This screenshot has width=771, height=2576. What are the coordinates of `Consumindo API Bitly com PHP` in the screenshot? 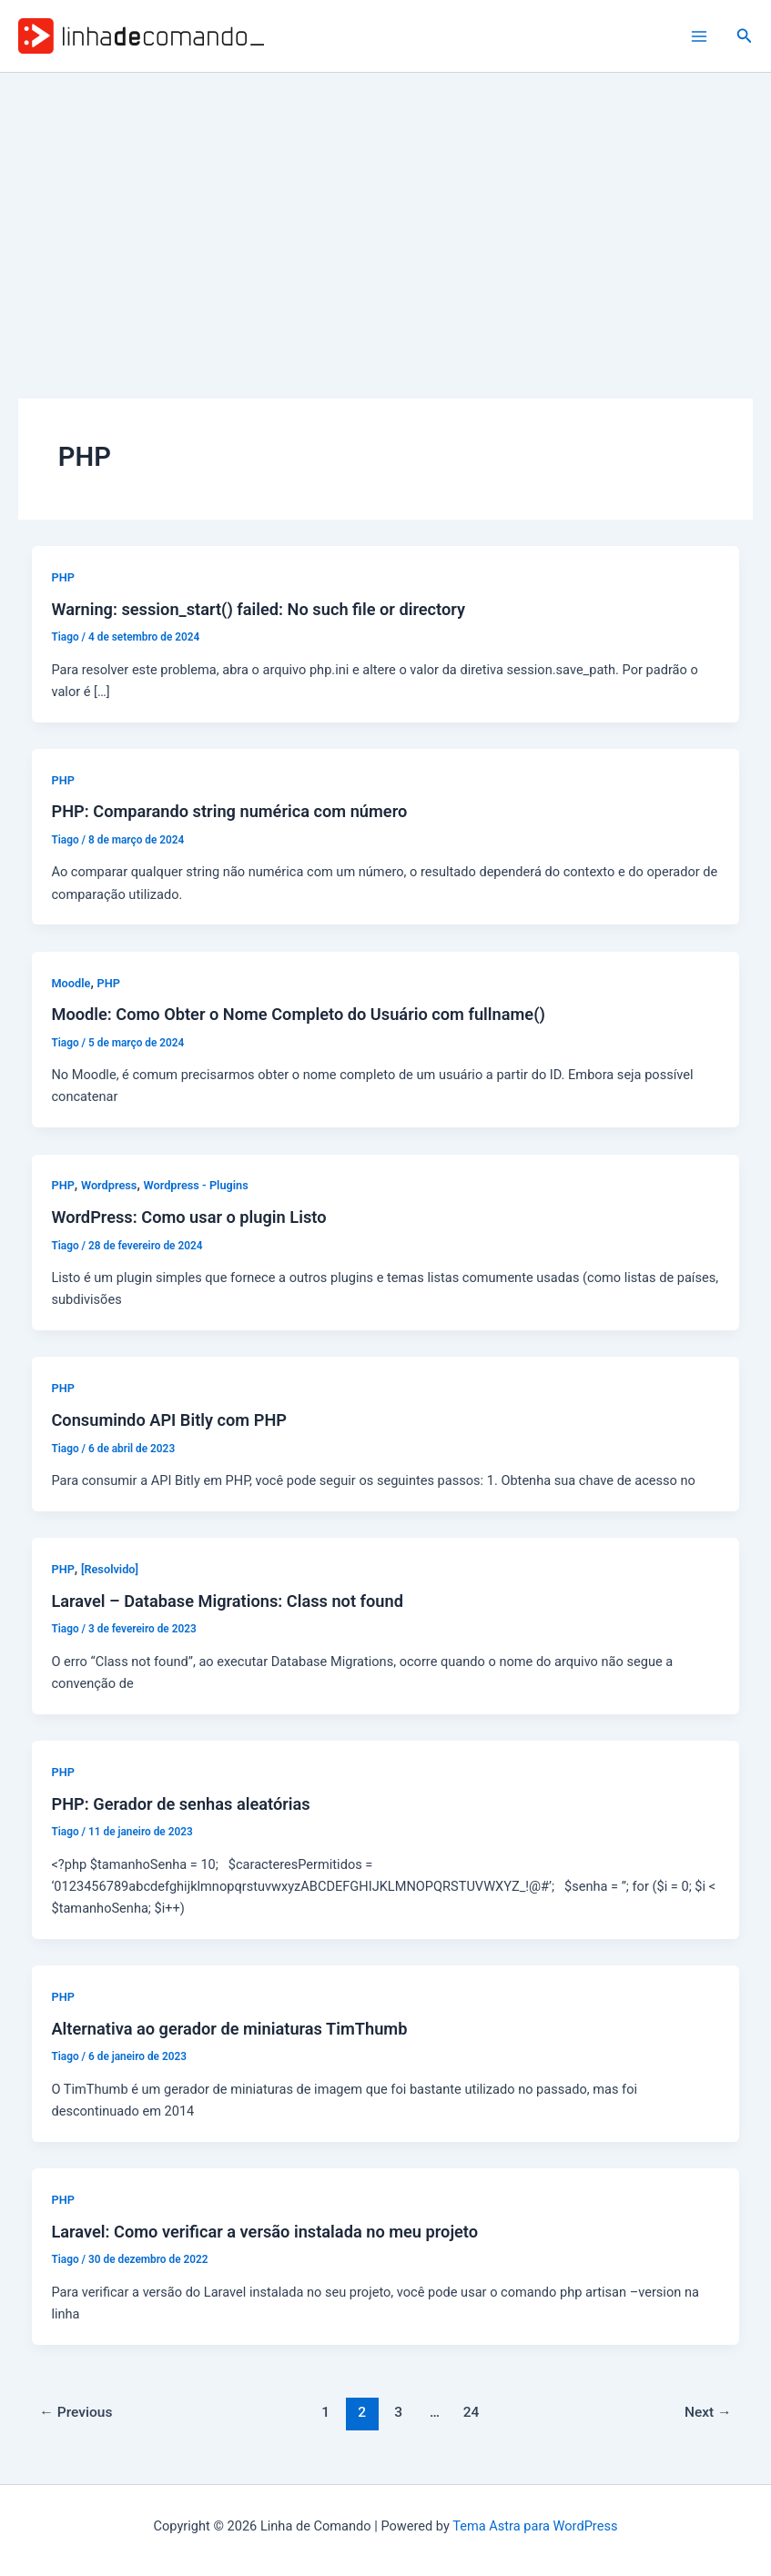 It's located at (169, 1419).